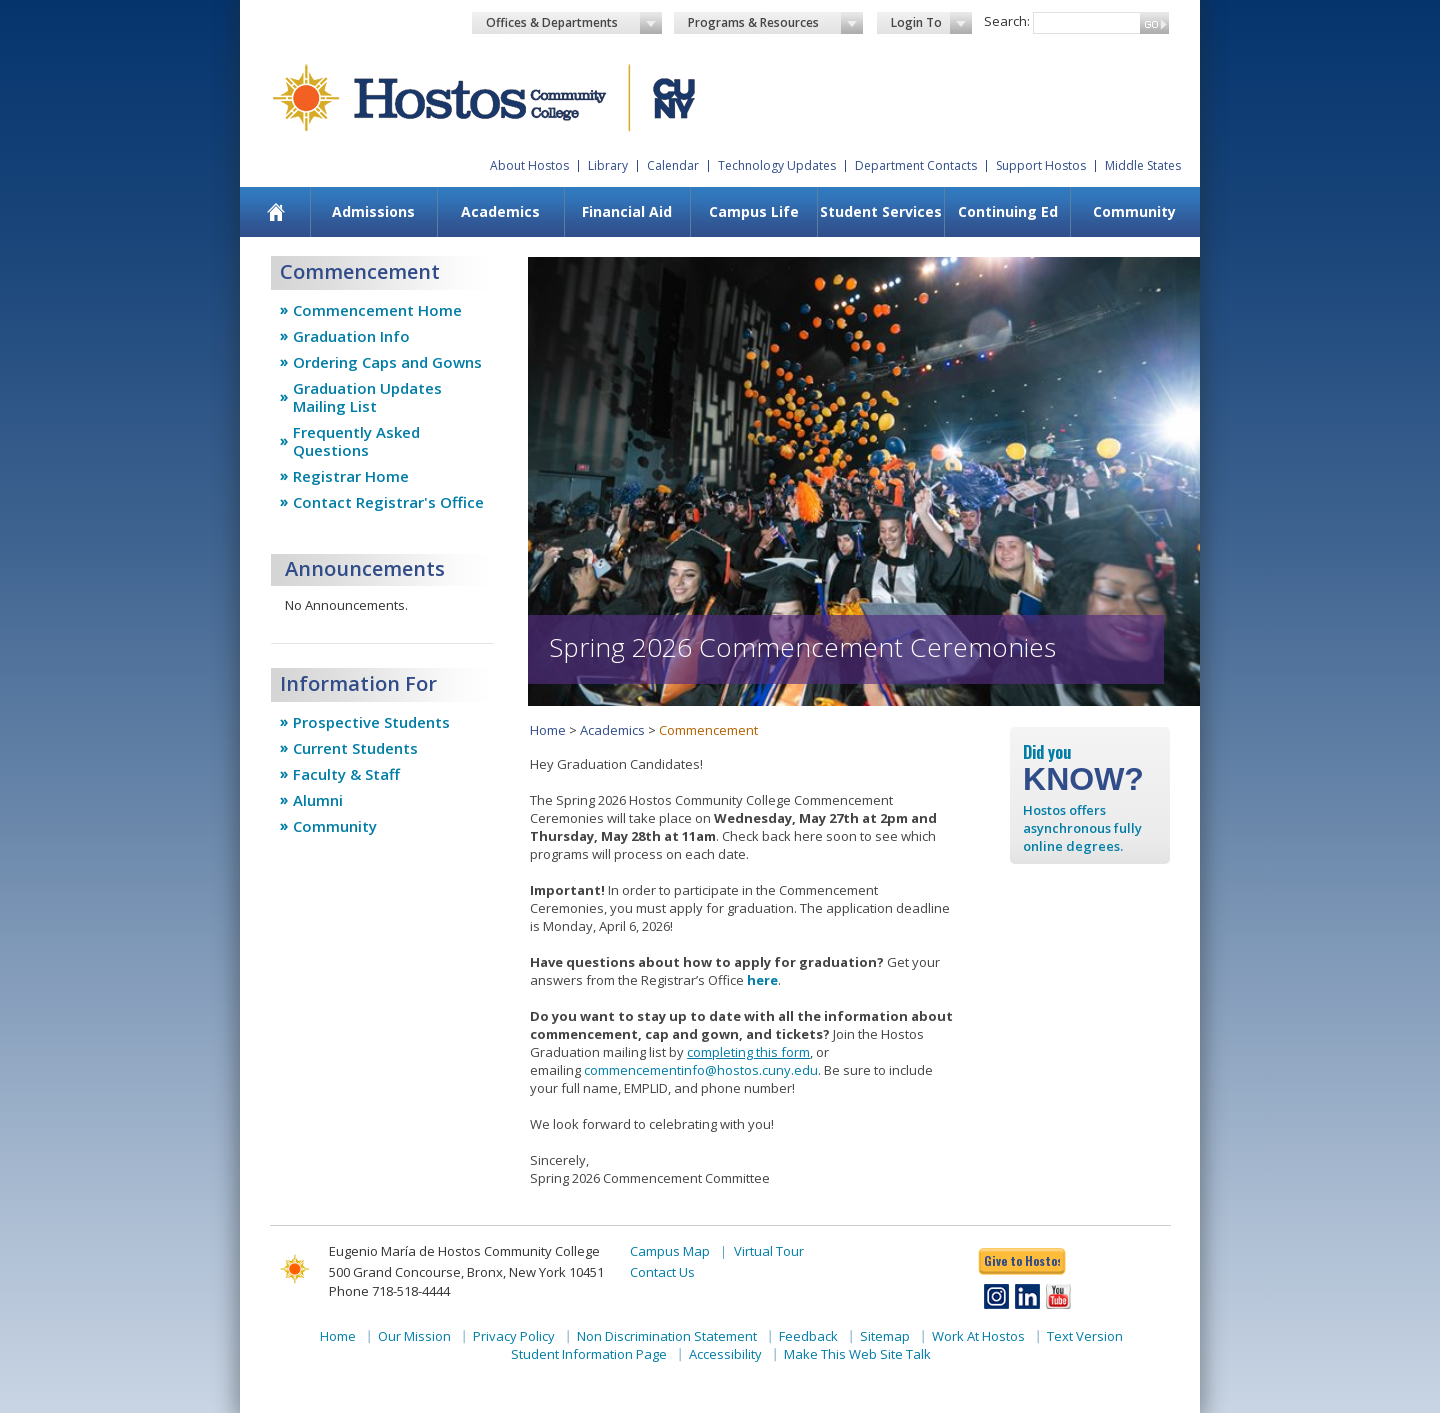  I want to click on Login To, so click(931, 23).